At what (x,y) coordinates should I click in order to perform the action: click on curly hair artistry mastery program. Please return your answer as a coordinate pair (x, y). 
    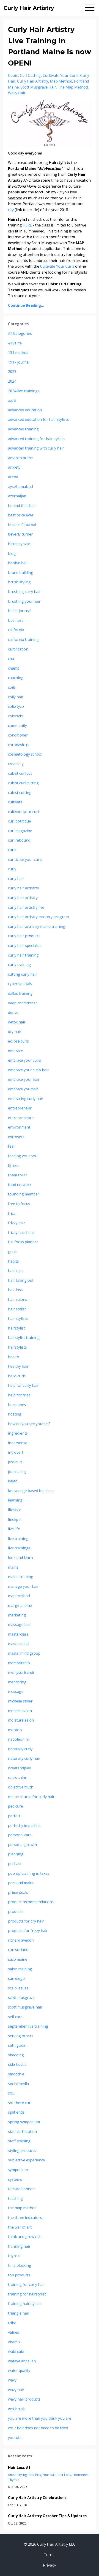
    Looking at the image, I should click on (38, 916).